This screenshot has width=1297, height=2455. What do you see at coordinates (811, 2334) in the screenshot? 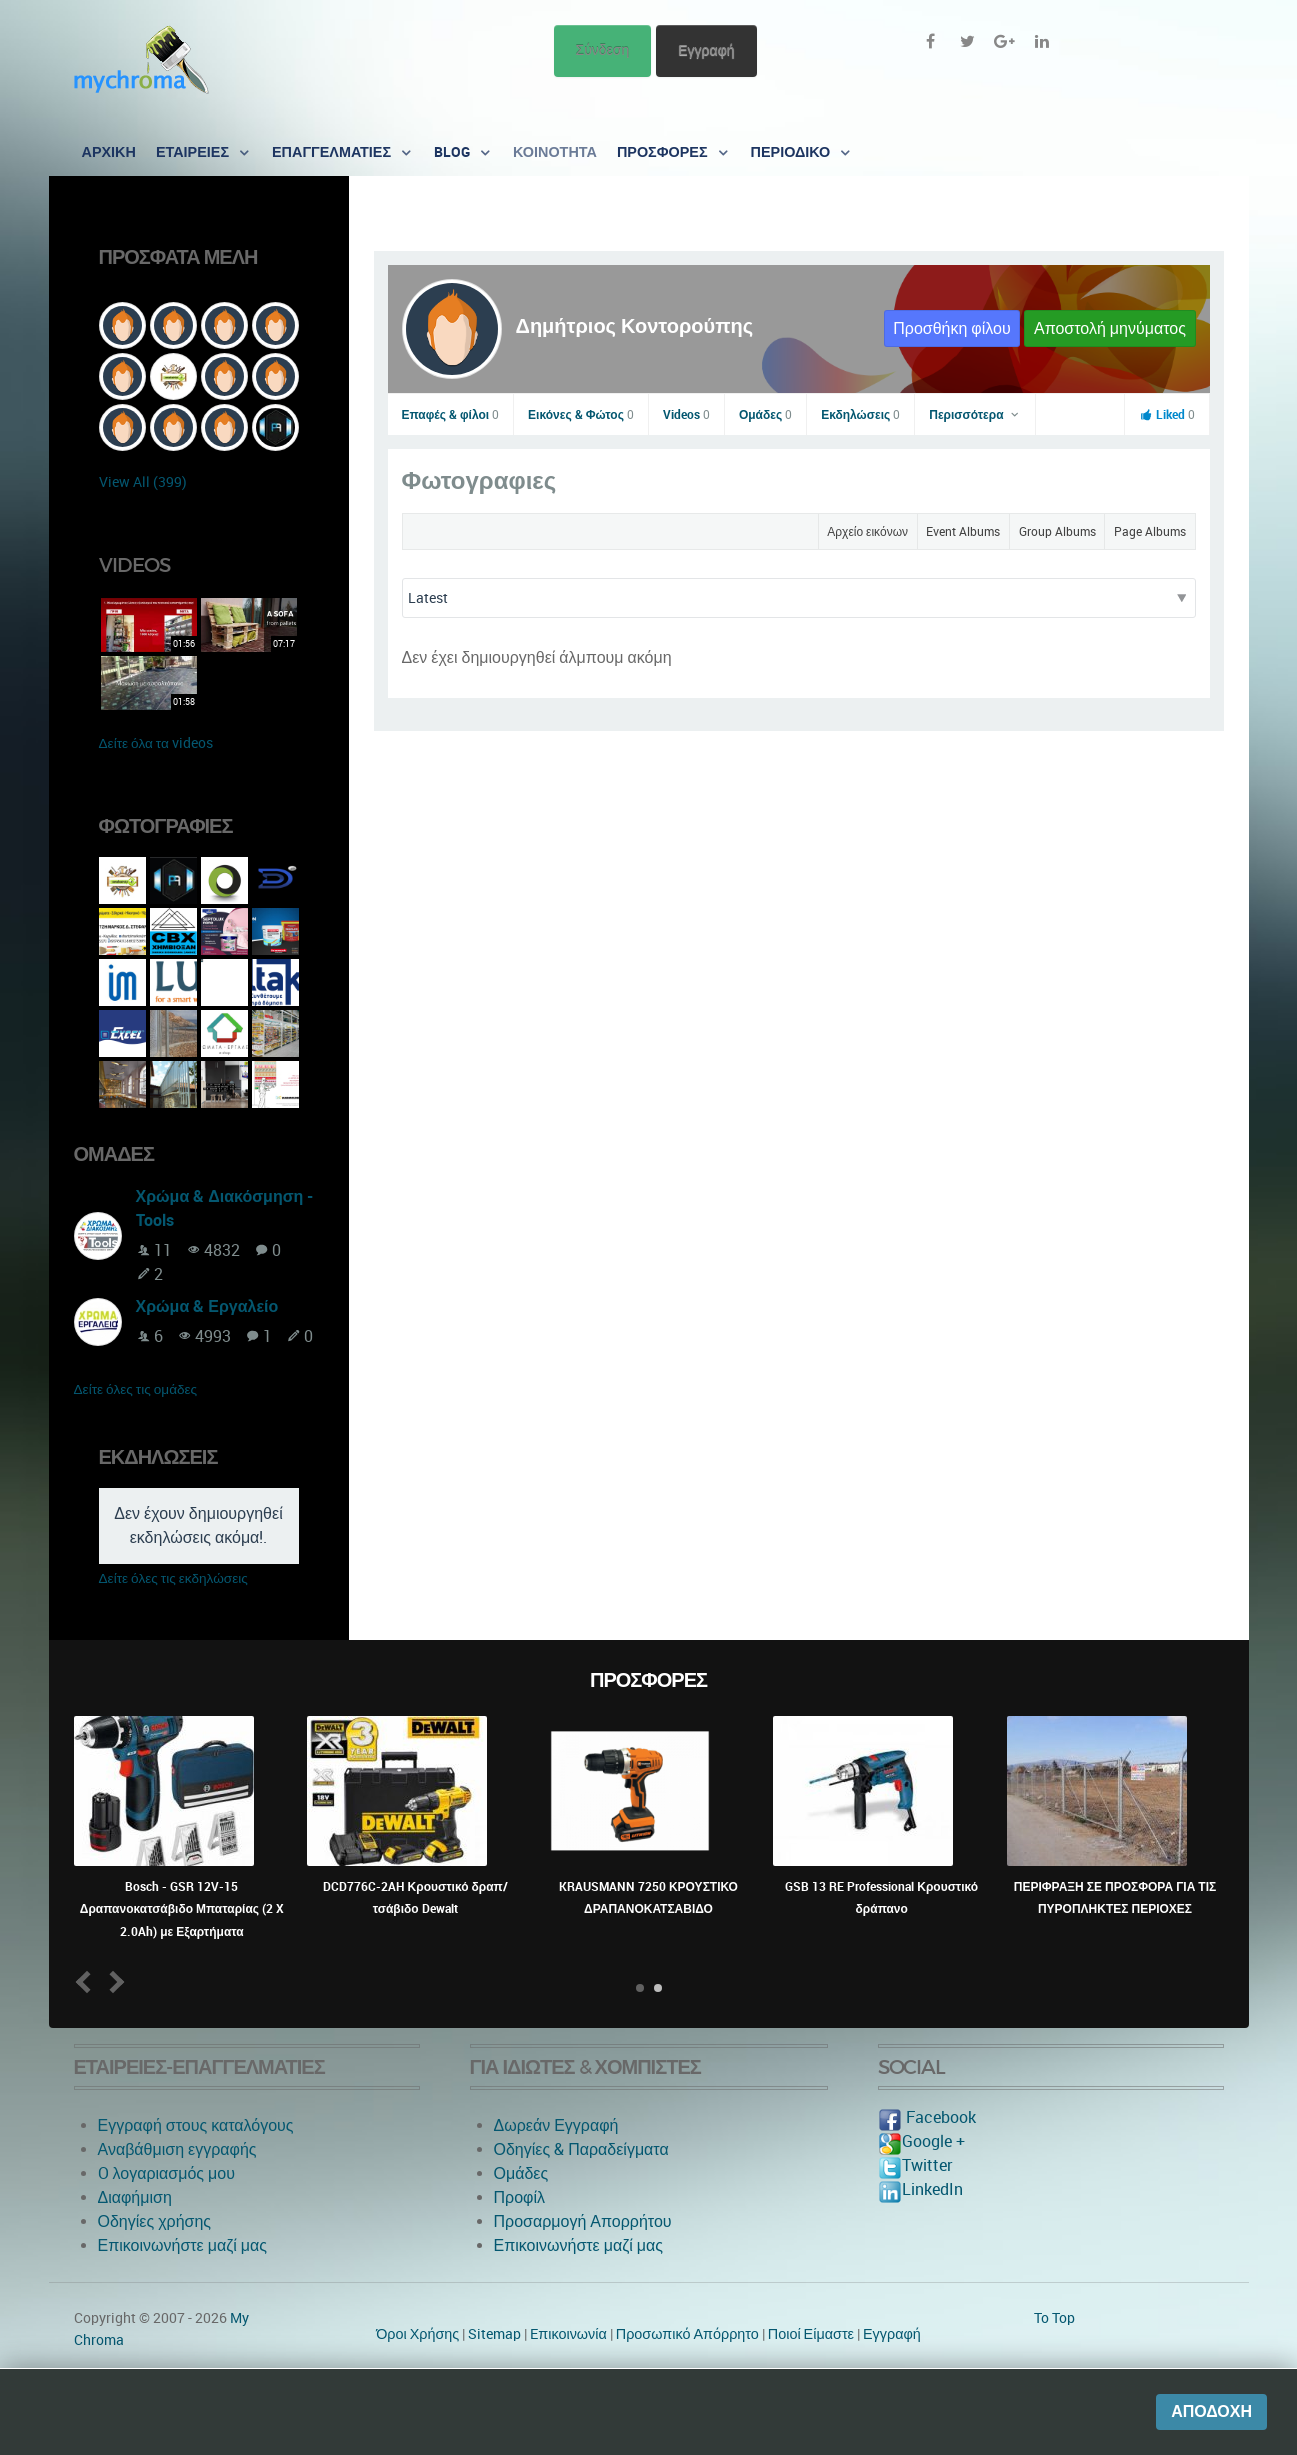
I see `Ποιοί Είμαστε` at bounding box center [811, 2334].